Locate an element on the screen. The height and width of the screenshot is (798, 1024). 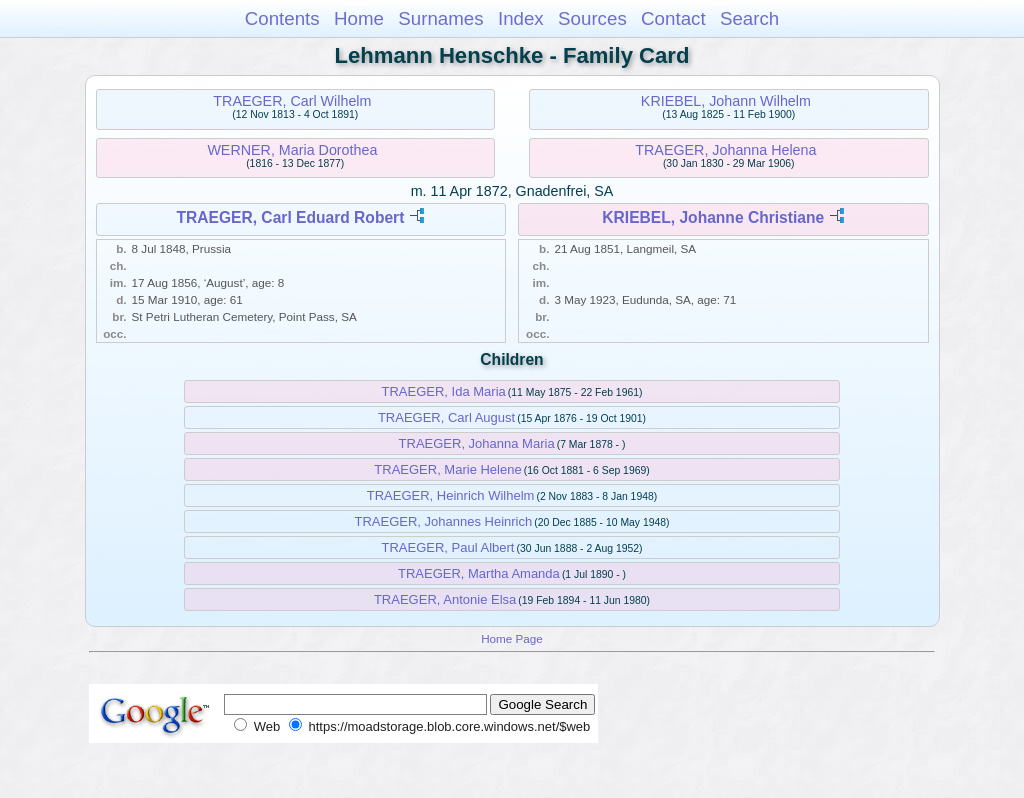
WERNER, Maria Dorothea is located at coordinates (292, 150).